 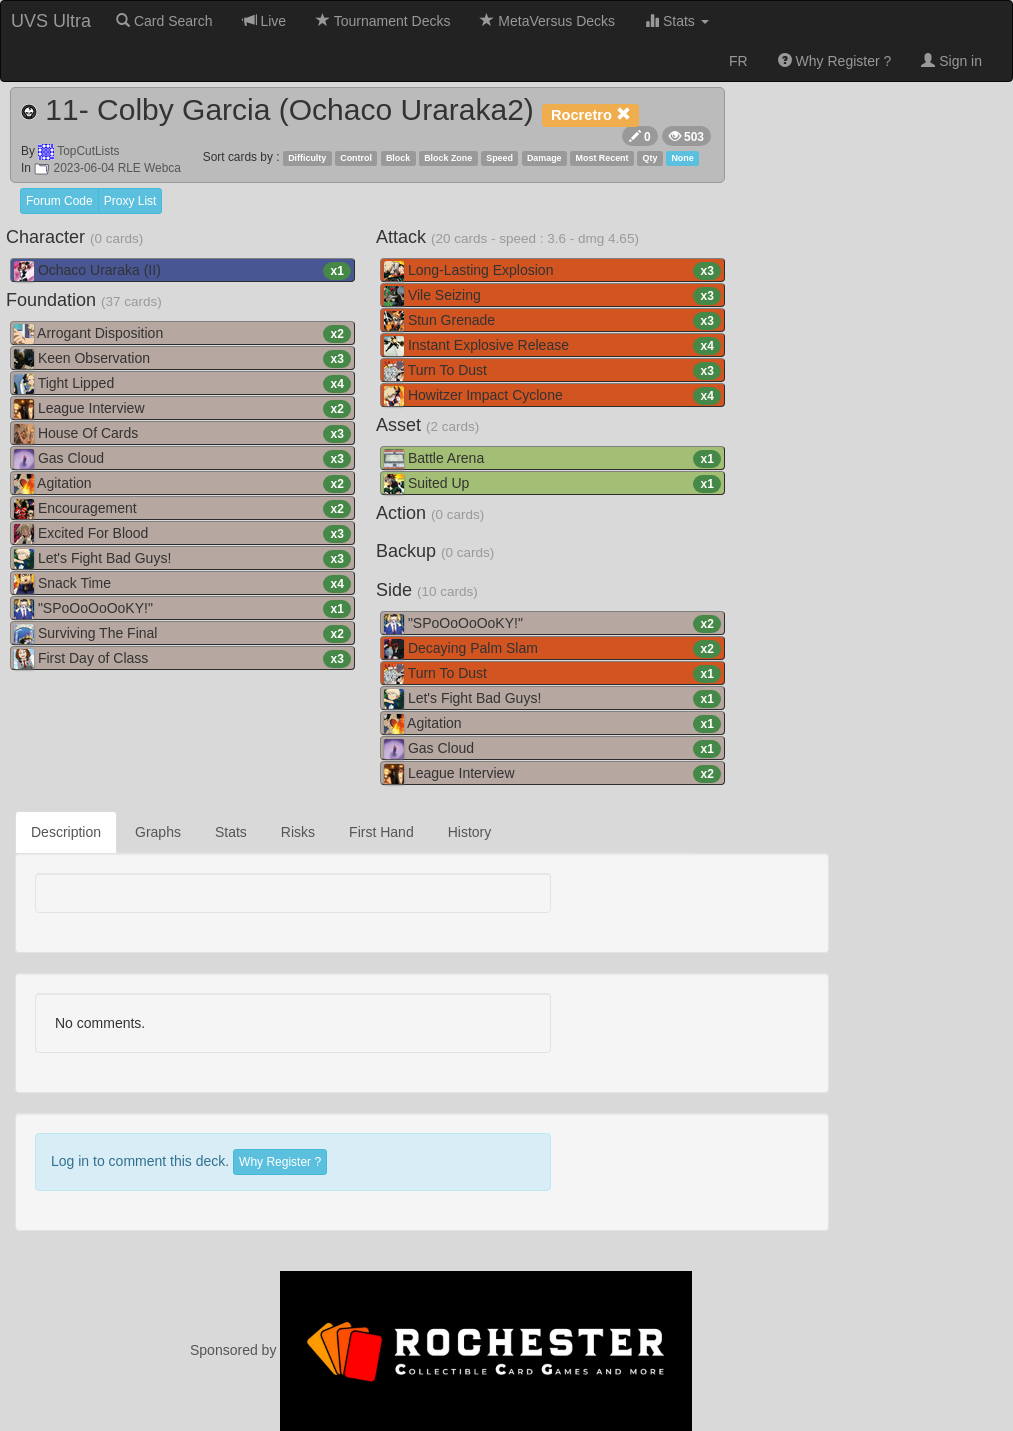 I want to click on Damage, so click(x=544, y=158).